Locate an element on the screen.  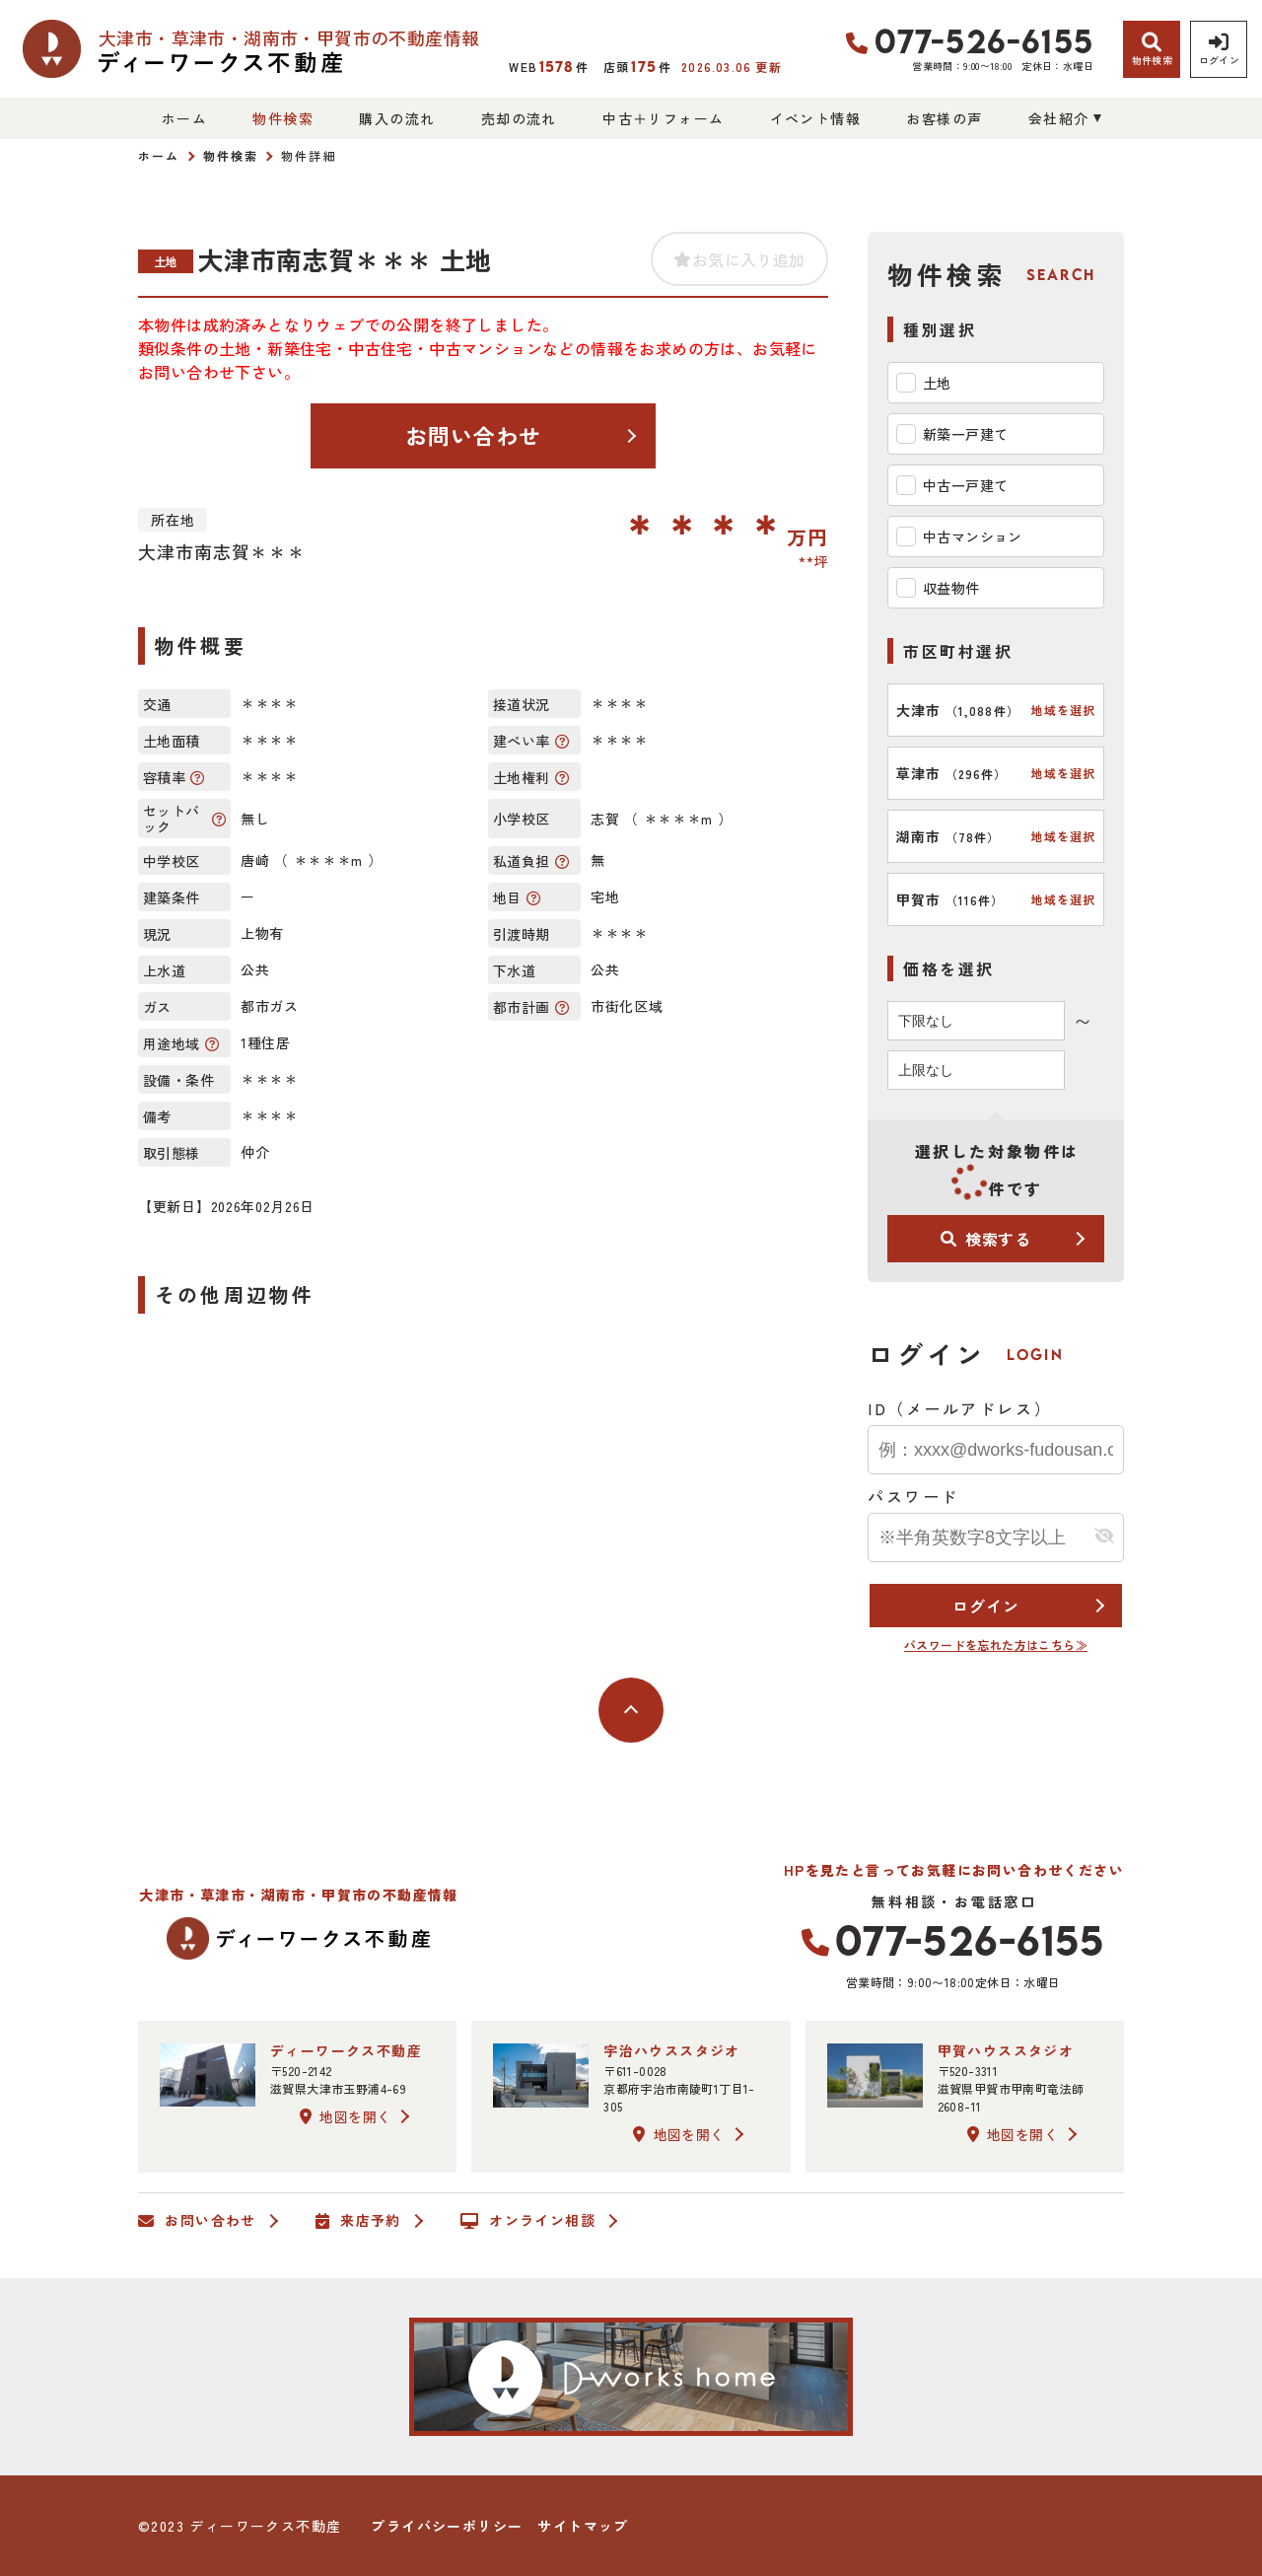
オンライン相談 is located at coordinates (528, 2221).